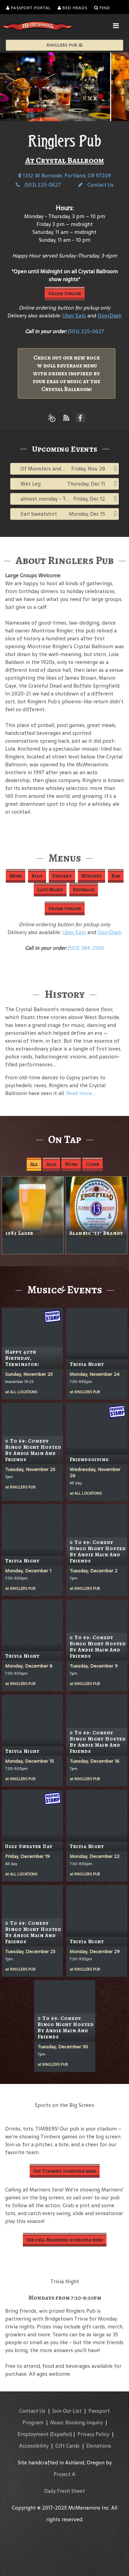 The image size is (129, 2576). What do you see at coordinates (34, 1164) in the screenshot?
I see `All` at bounding box center [34, 1164].